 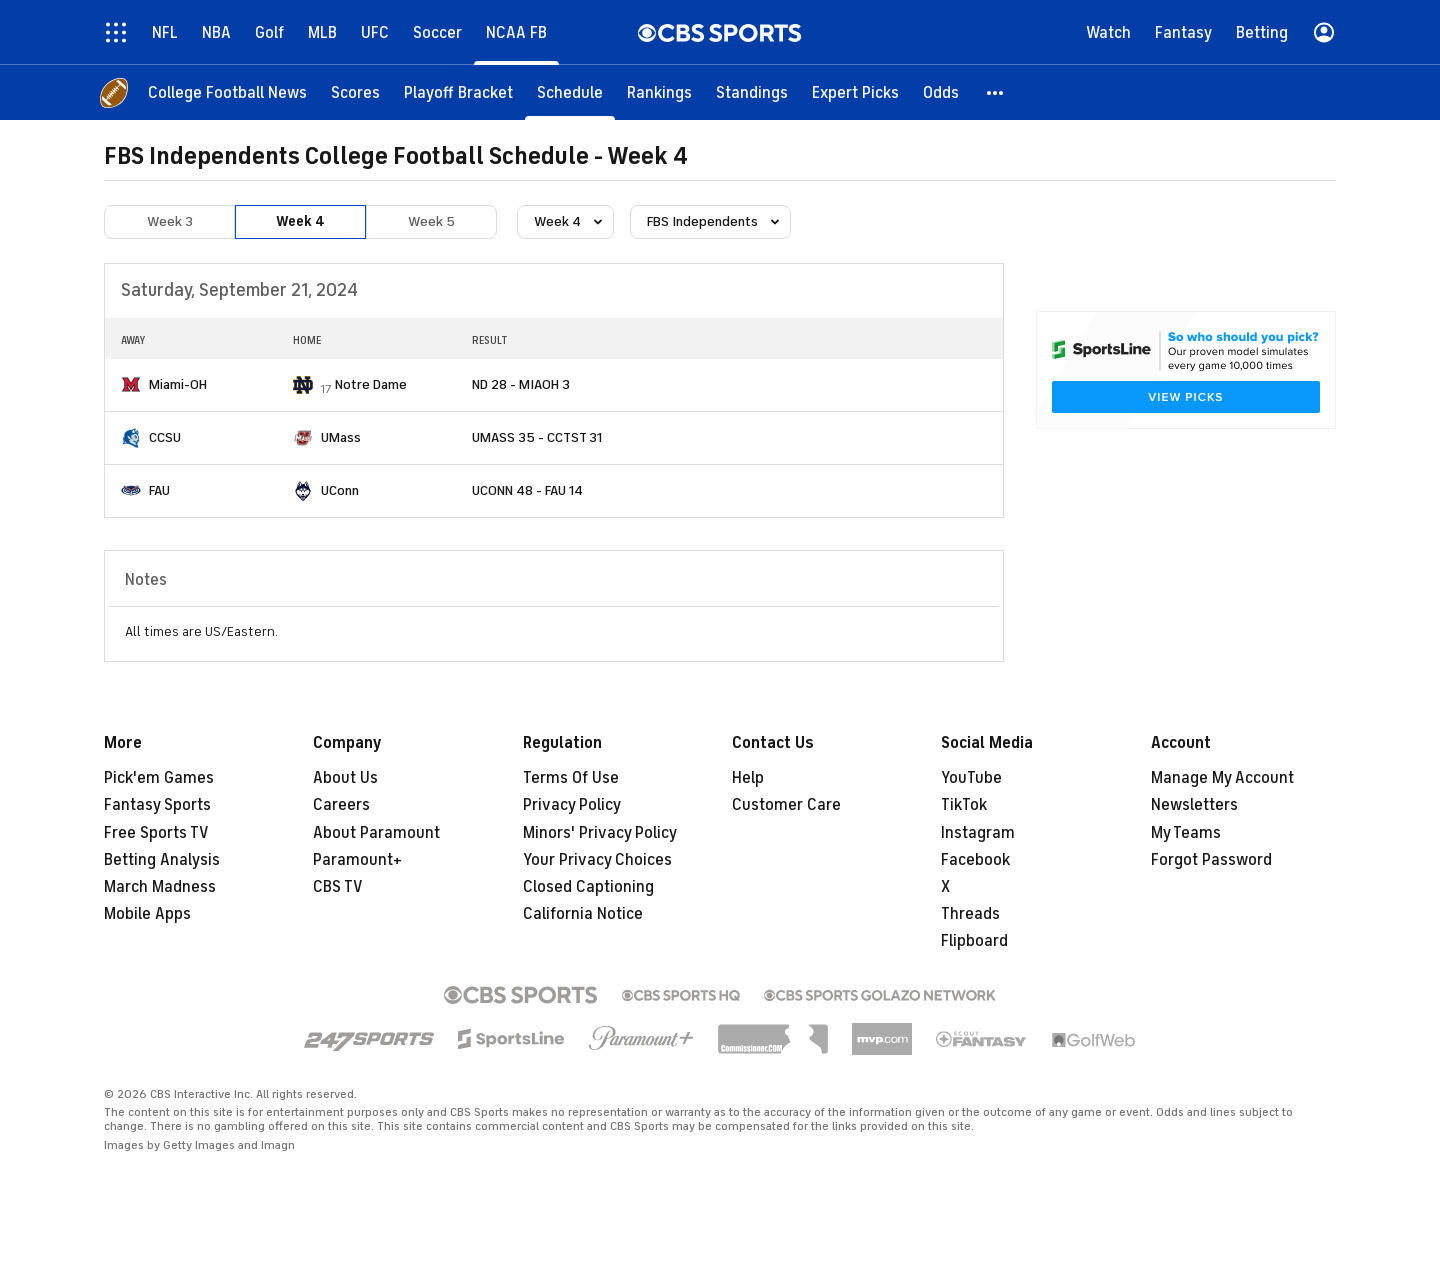 What do you see at coordinates (570, 92) in the screenshot?
I see `[Schedule]` at bounding box center [570, 92].